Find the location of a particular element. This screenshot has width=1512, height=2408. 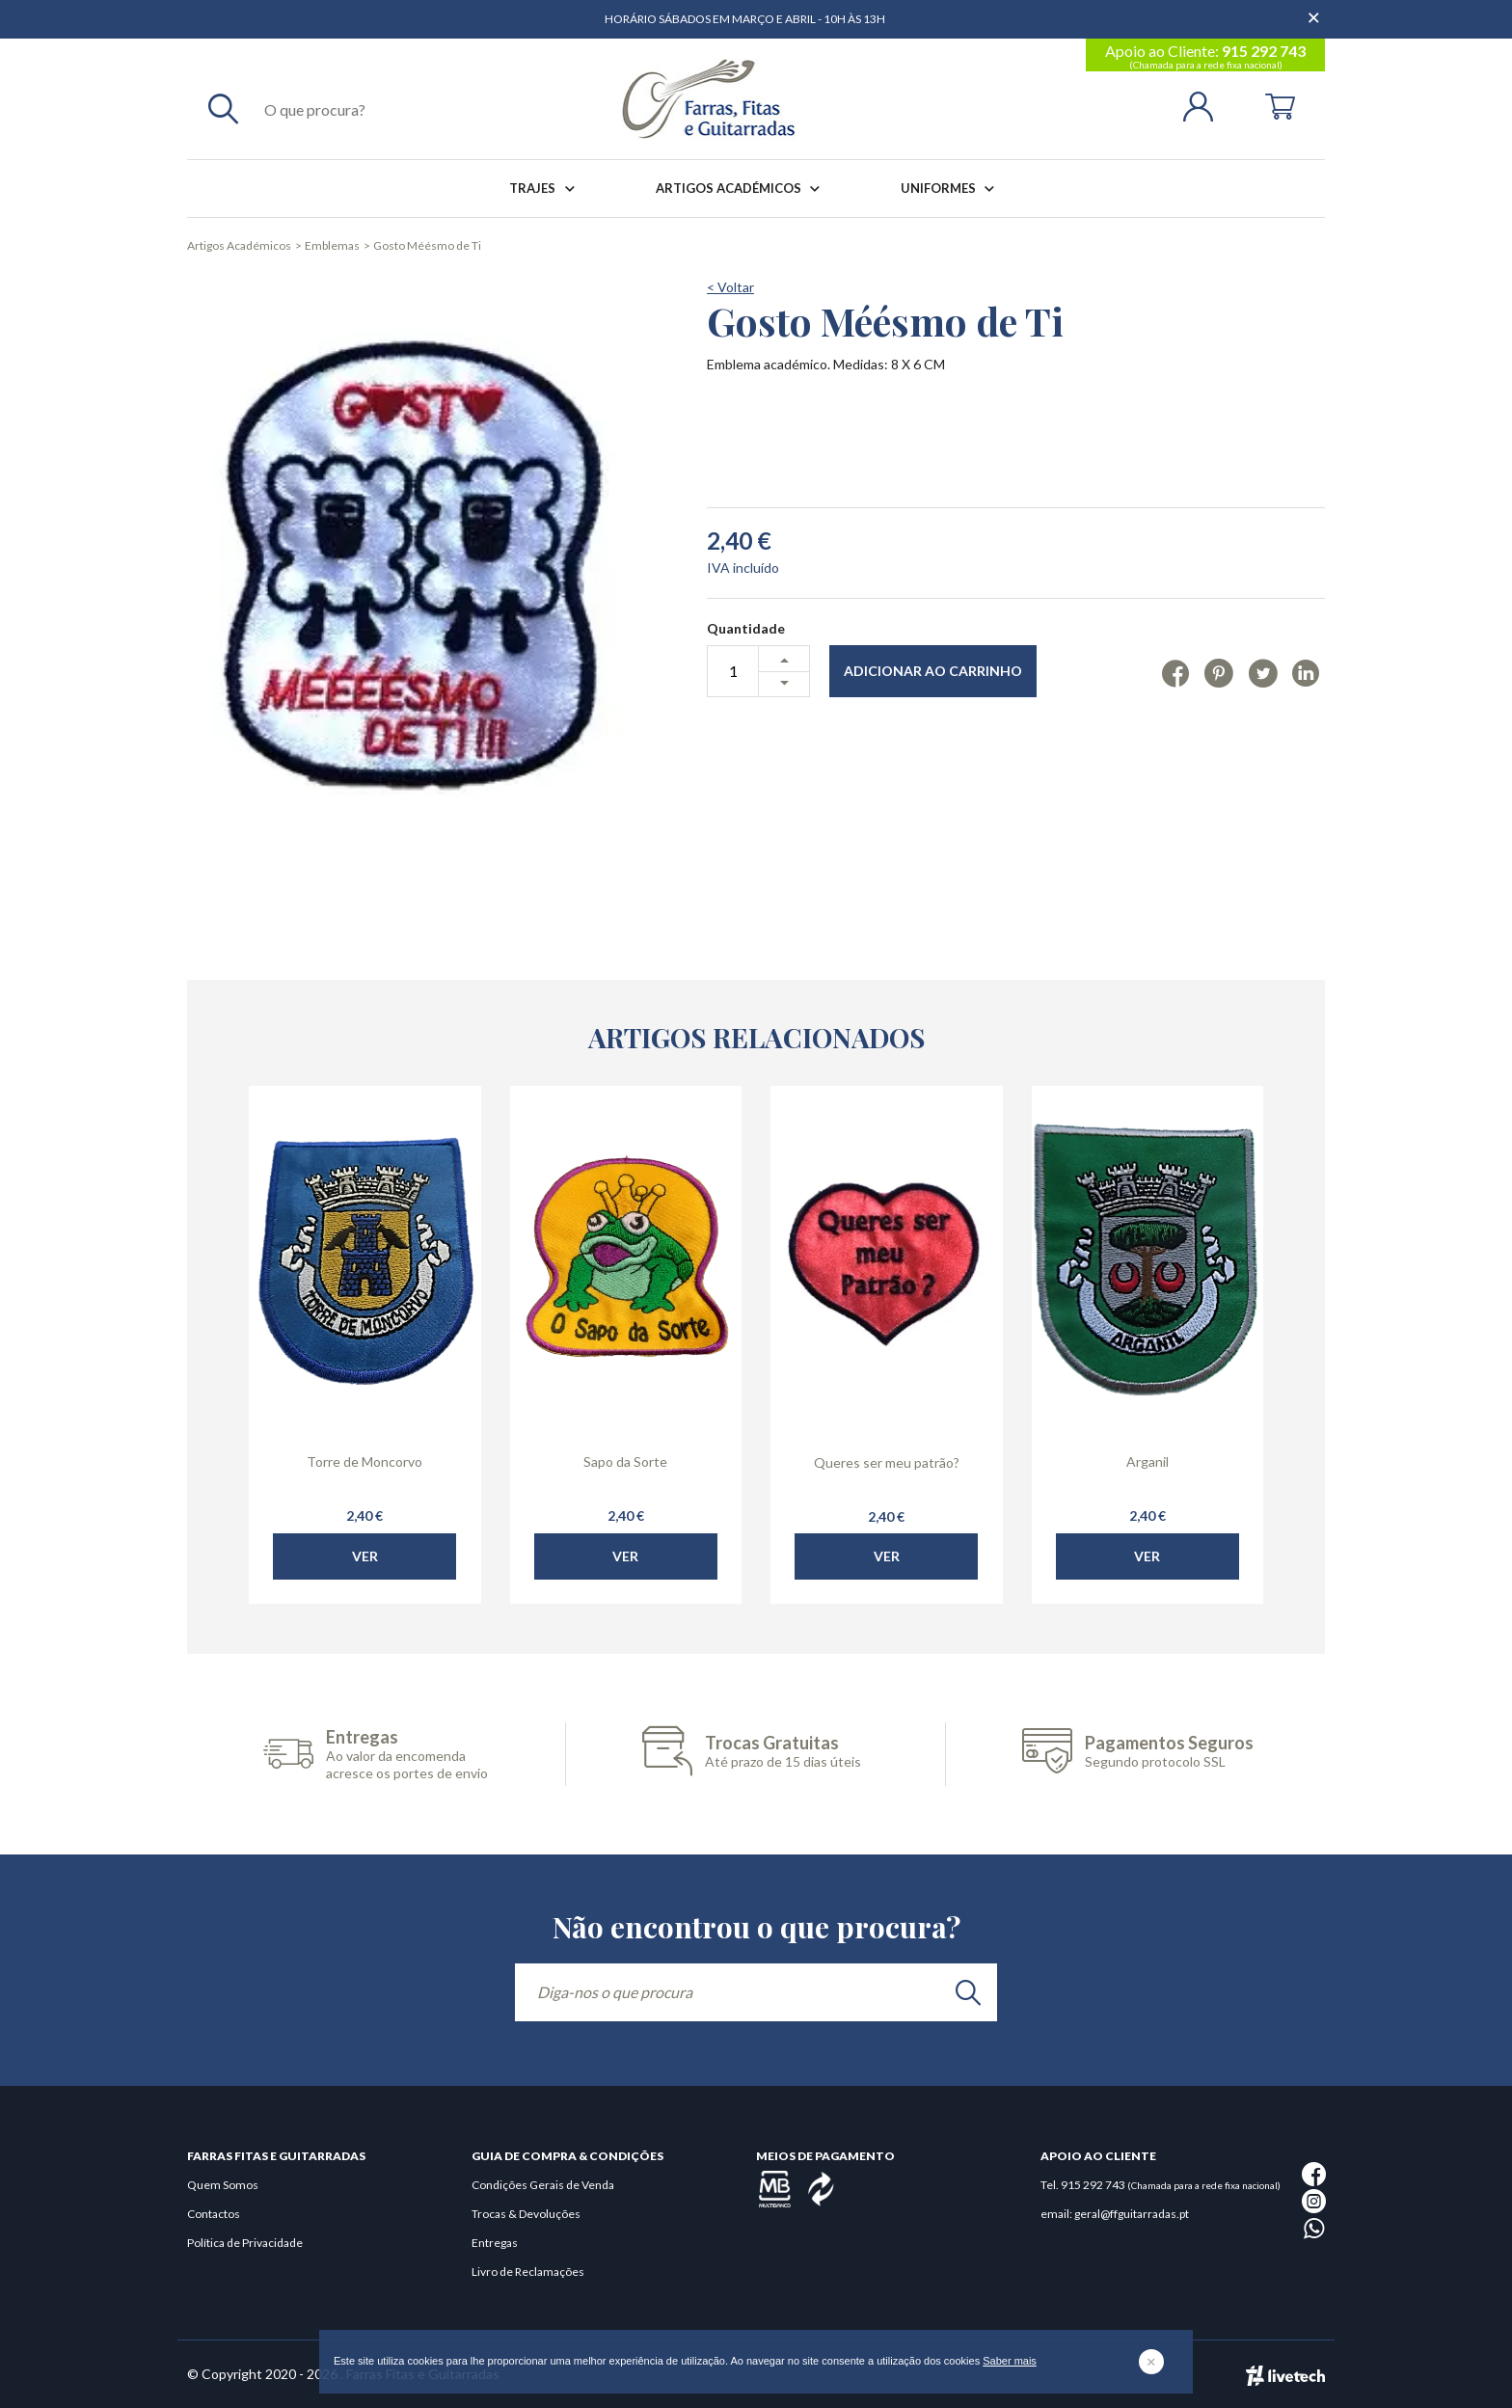

[Dispensar mensagem] is located at coordinates (1315, 9).